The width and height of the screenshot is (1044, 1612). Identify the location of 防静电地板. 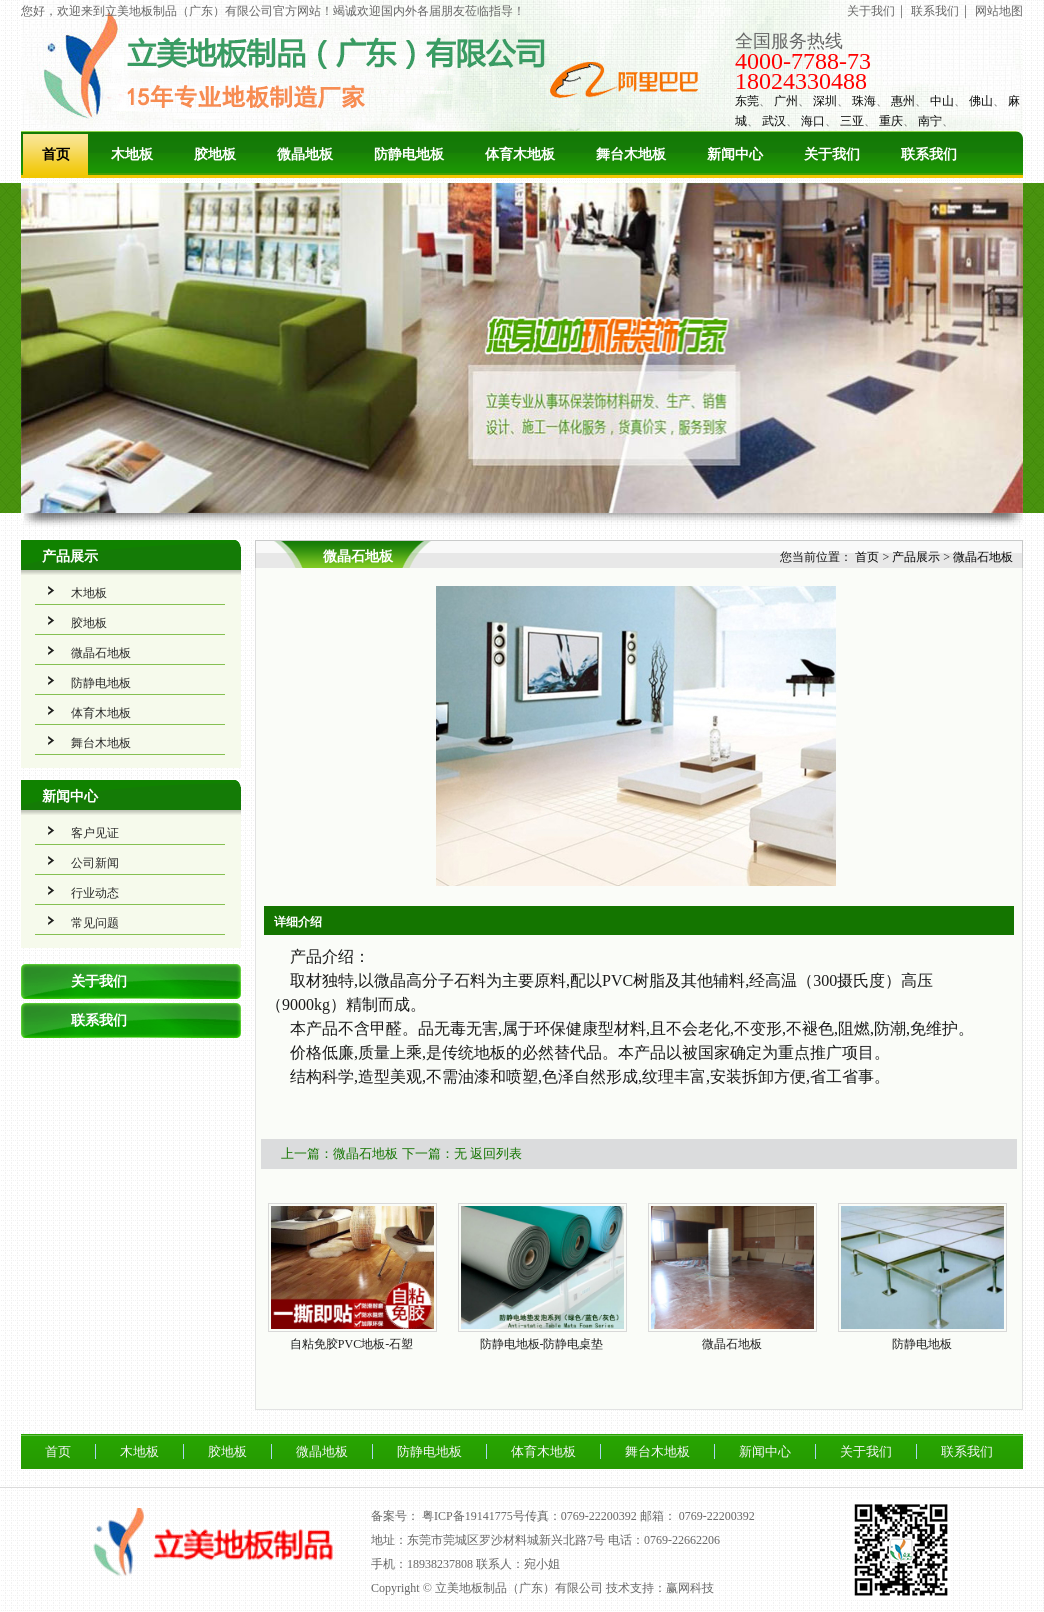
(409, 154).